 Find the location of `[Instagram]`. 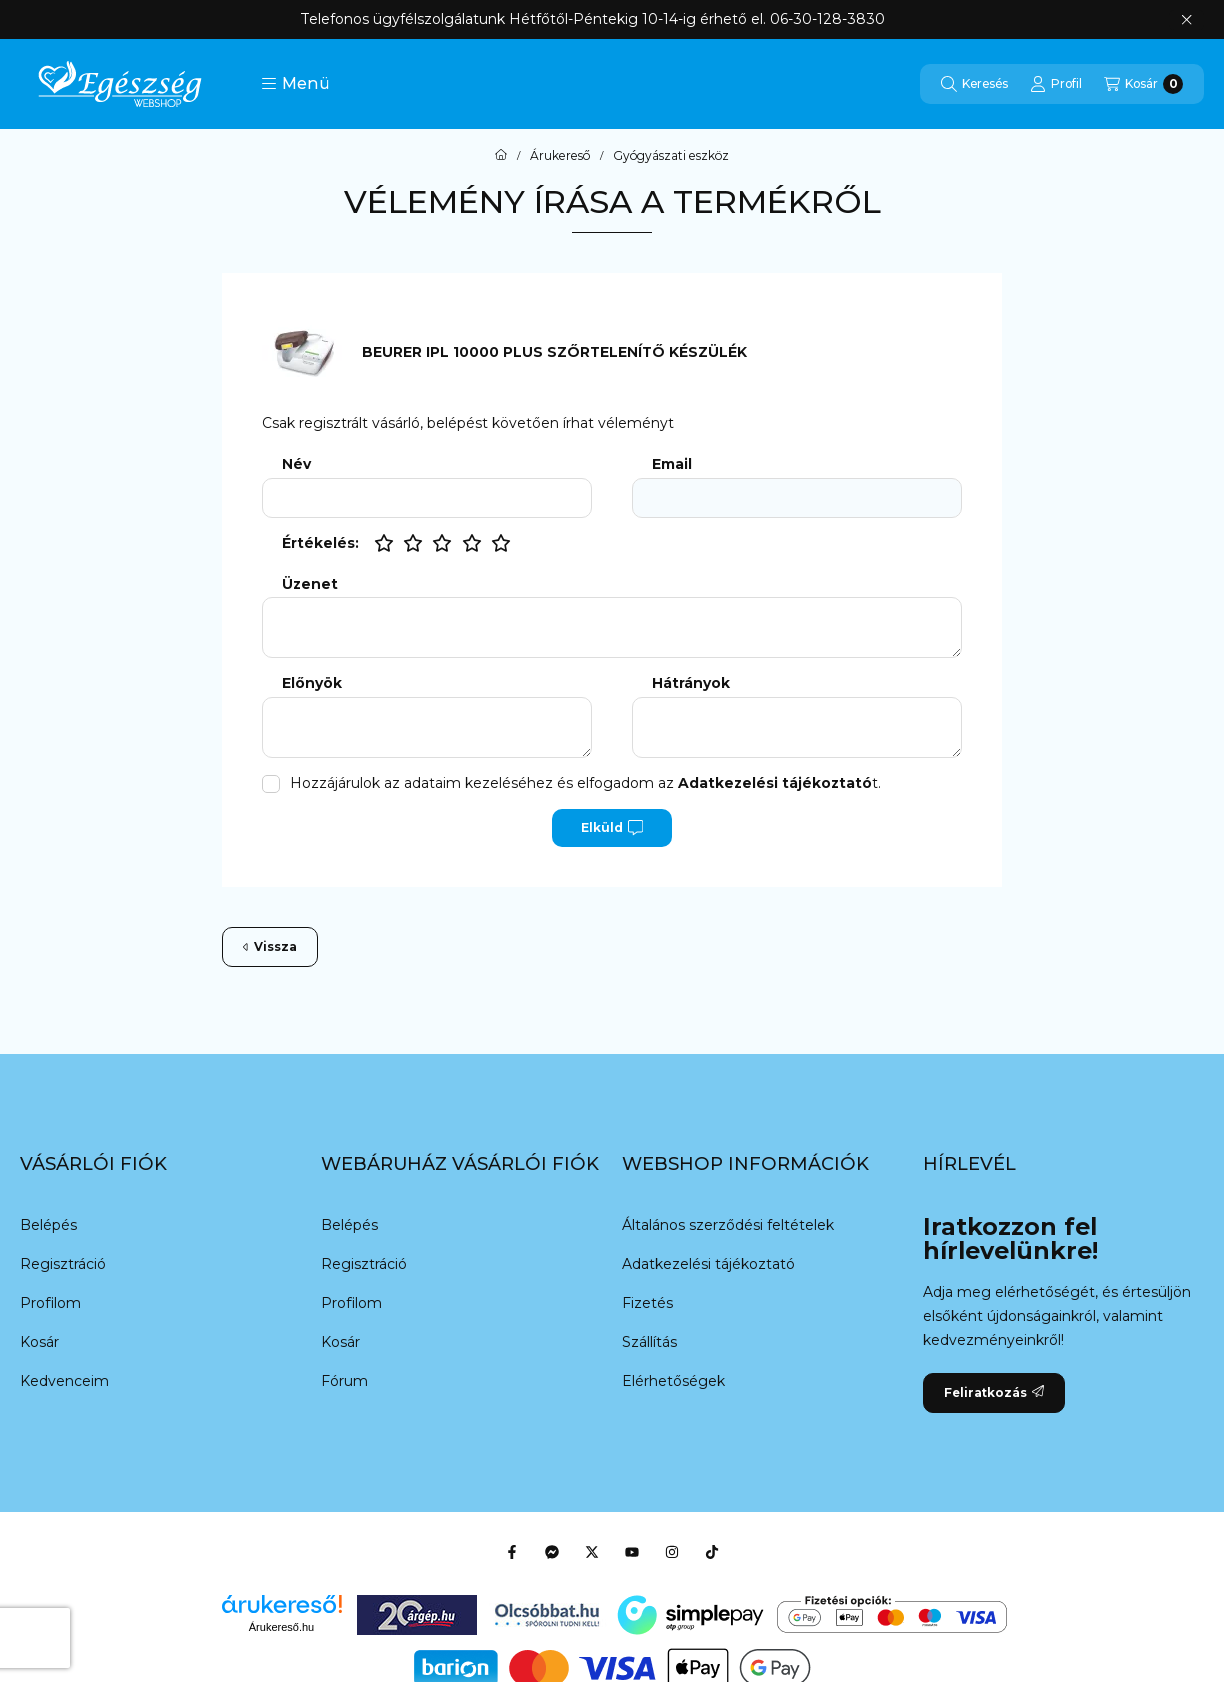

[Instagram] is located at coordinates (672, 1552).